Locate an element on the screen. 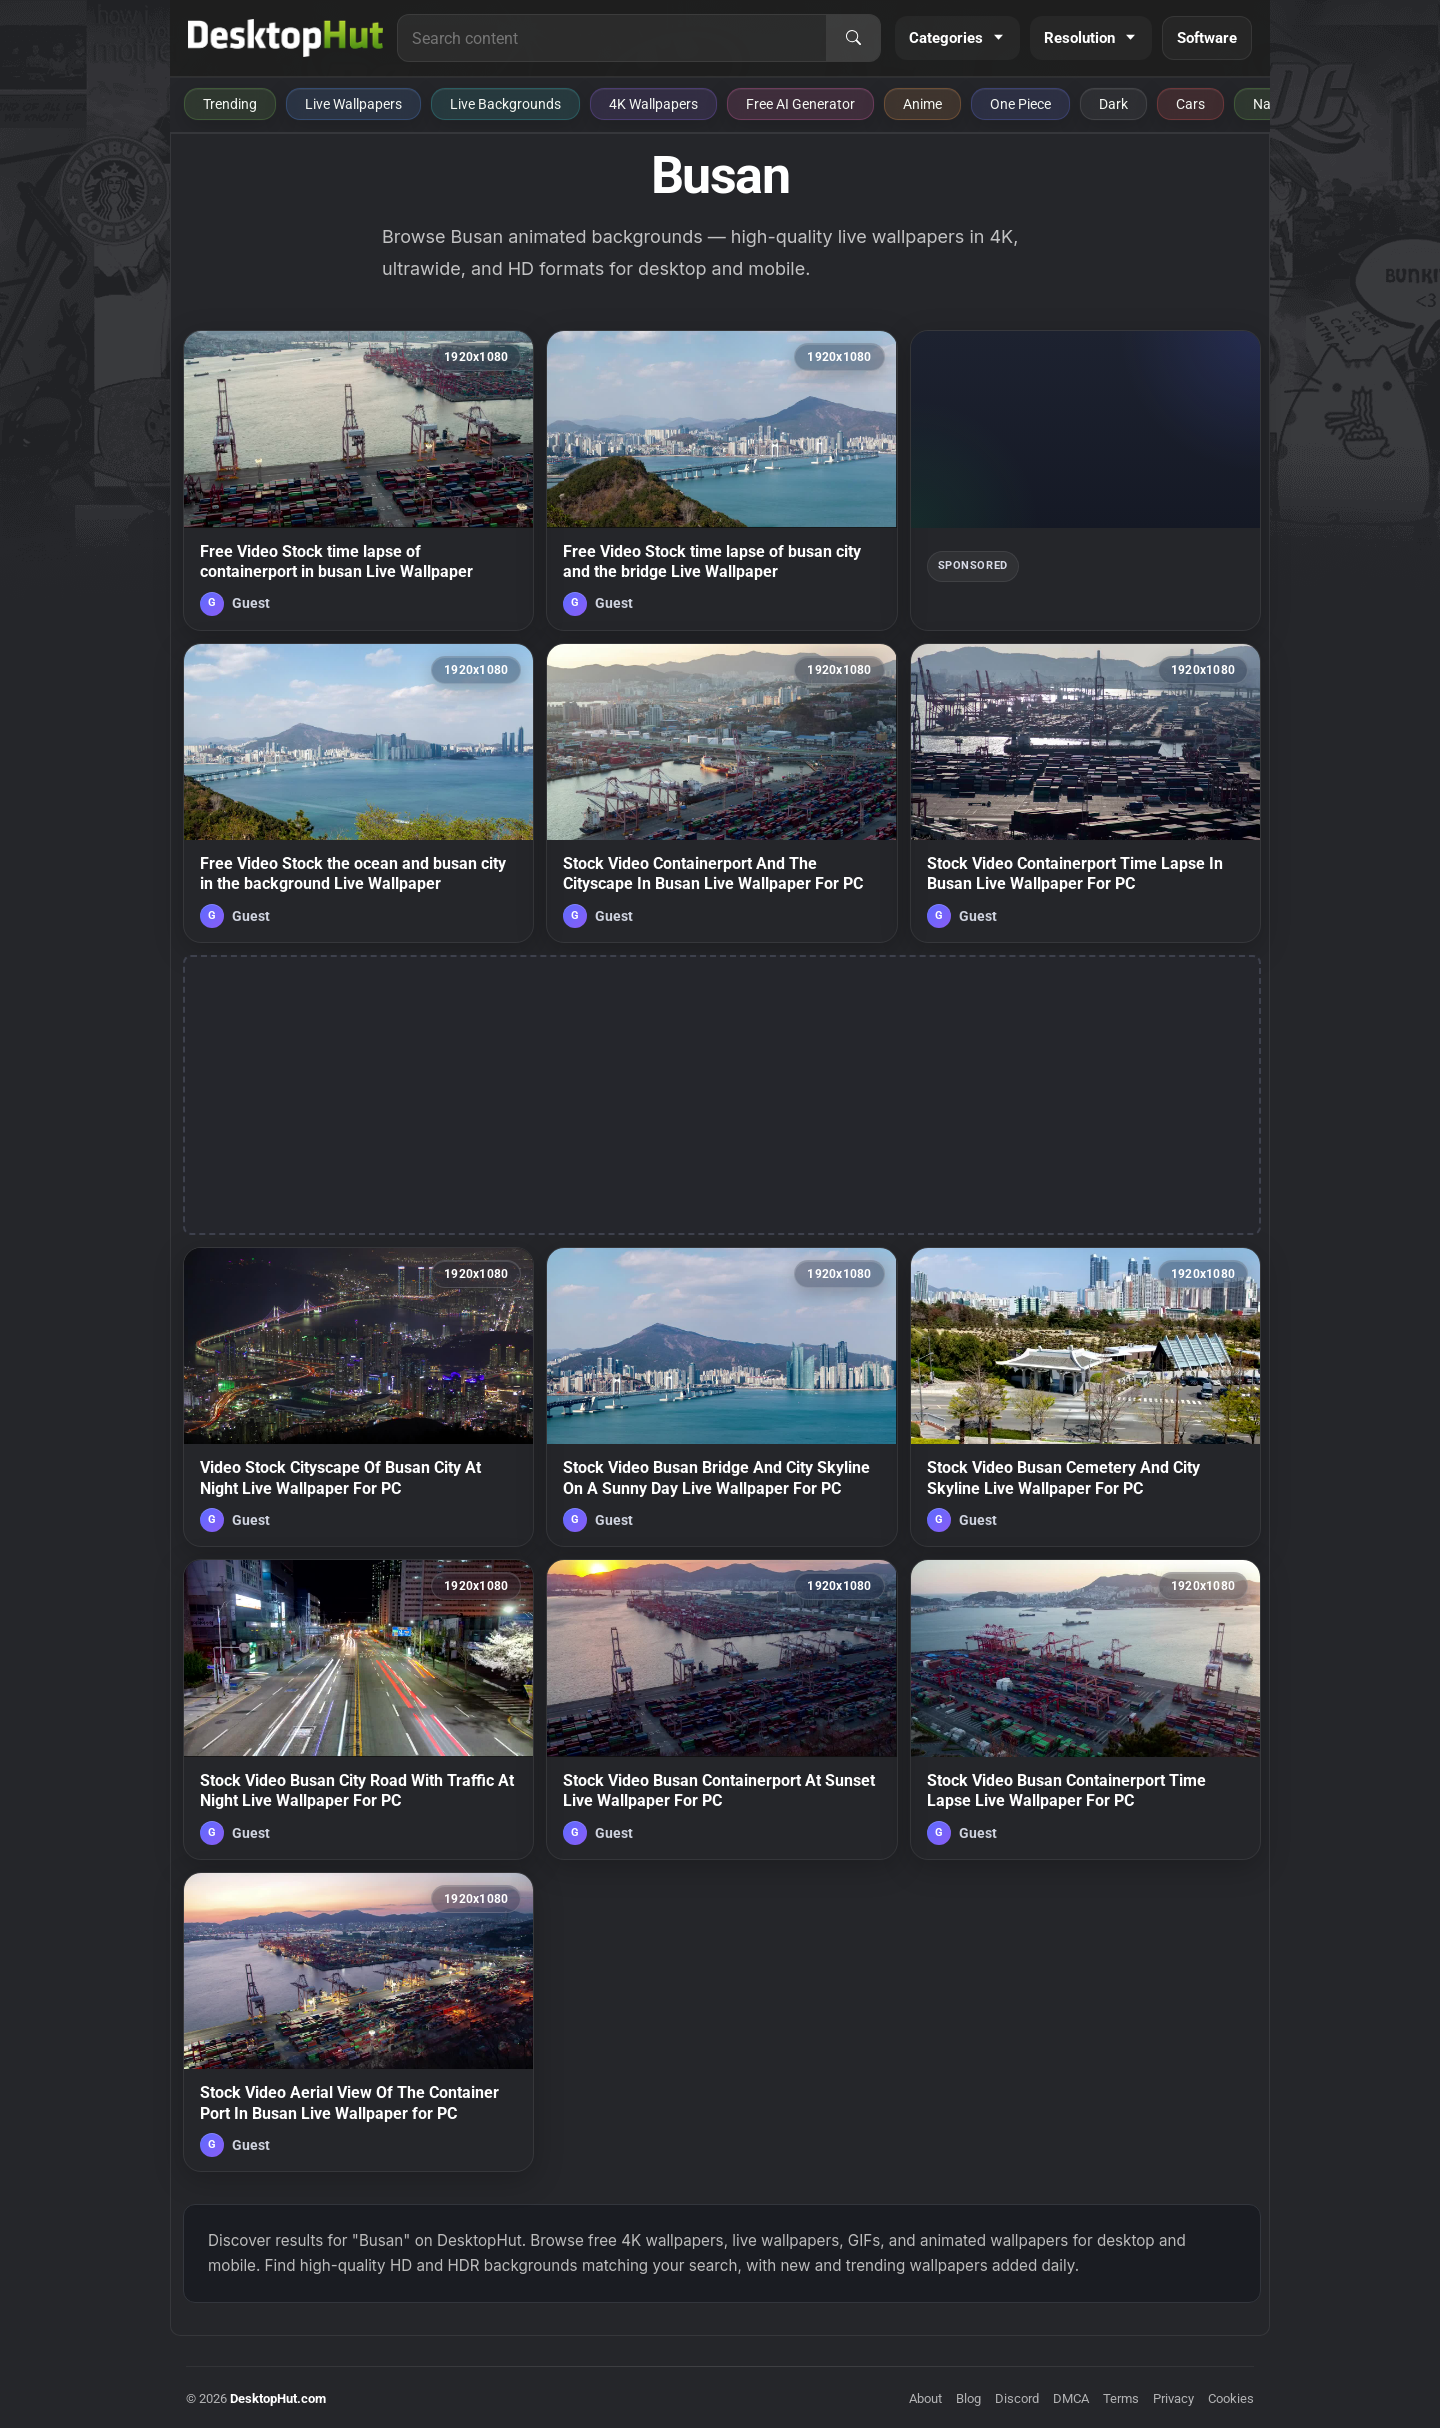  [Stock Video Busan Containerport At Sunset Live Wallpaper For PC — animated wallpaper] is located at coordinates (721, 1709).